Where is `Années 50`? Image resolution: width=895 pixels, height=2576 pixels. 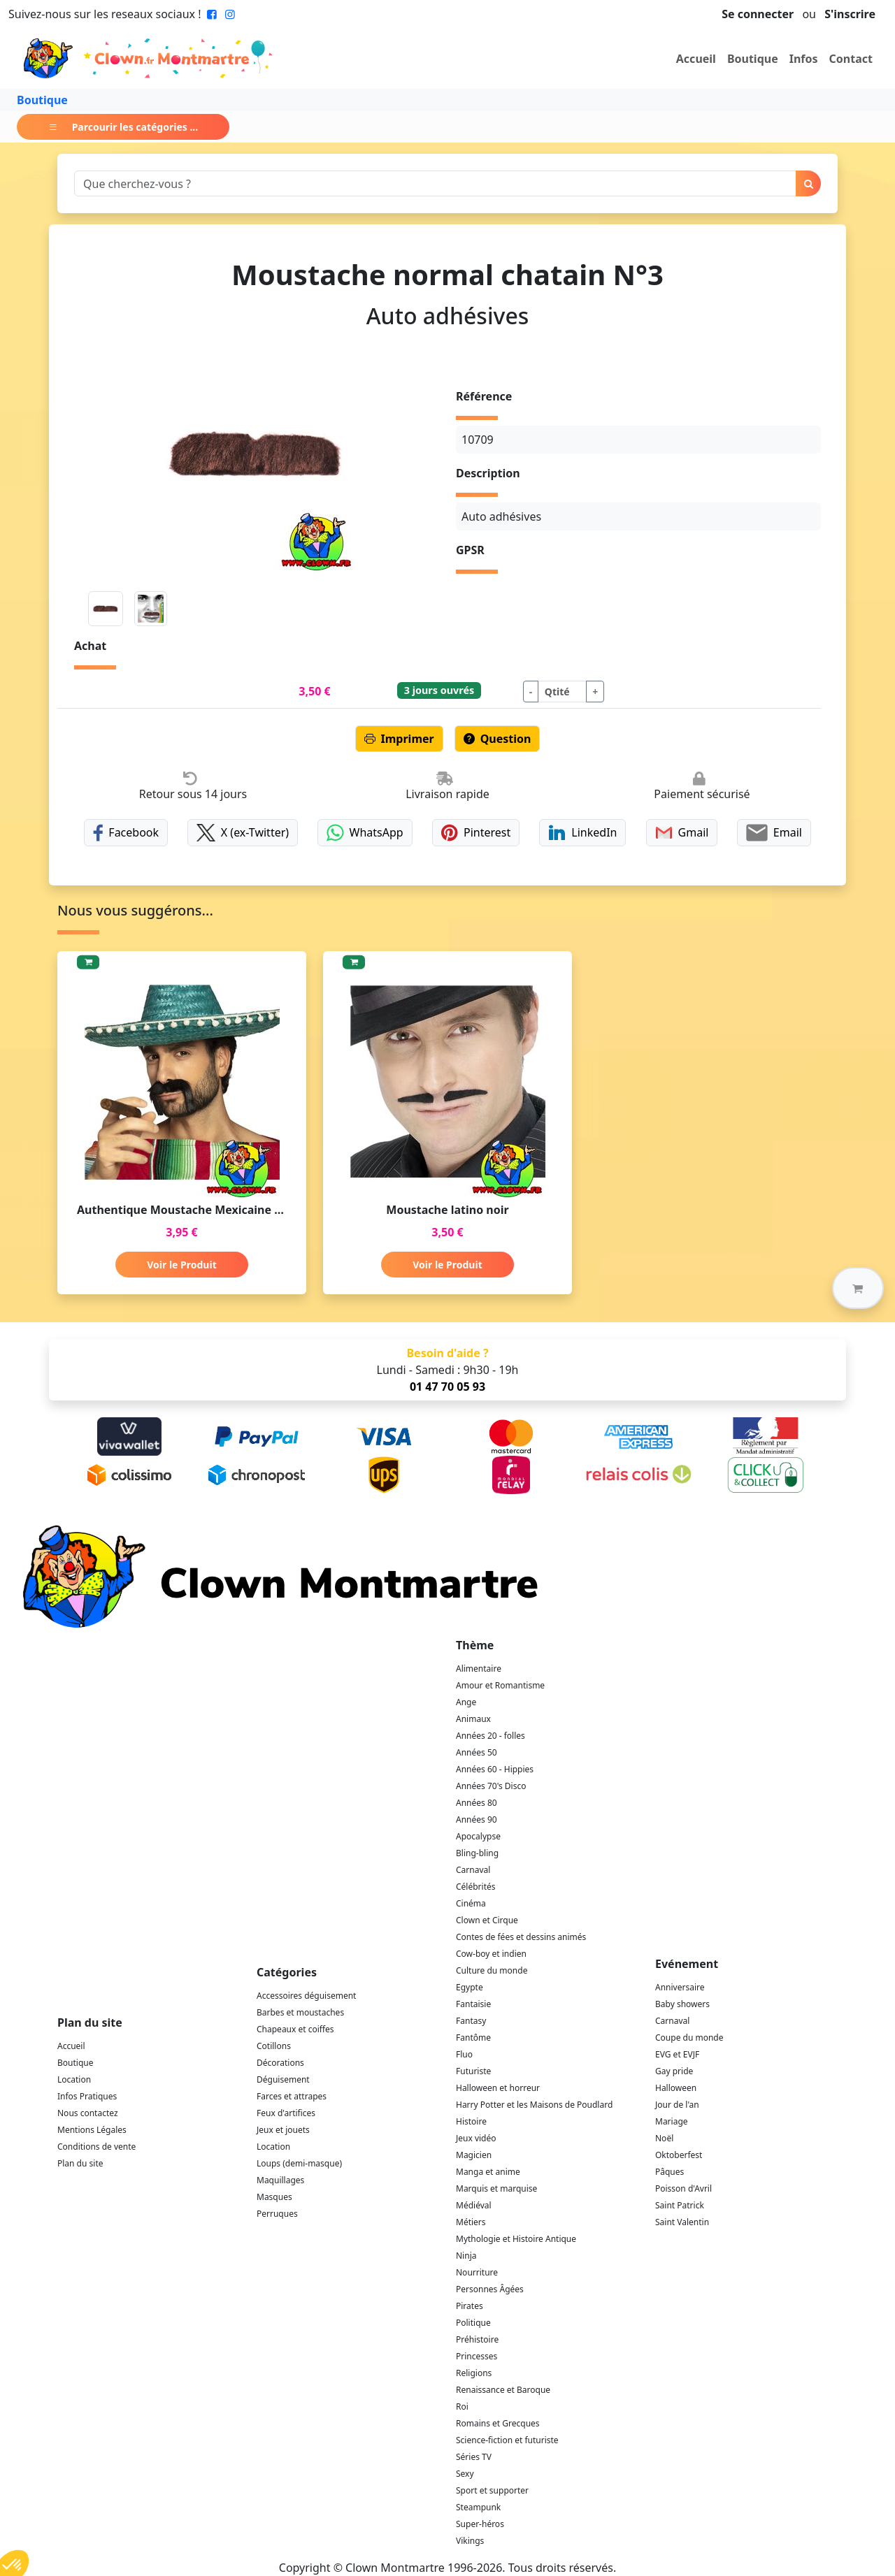
Années 50 is located at coordinates (476, 1752).